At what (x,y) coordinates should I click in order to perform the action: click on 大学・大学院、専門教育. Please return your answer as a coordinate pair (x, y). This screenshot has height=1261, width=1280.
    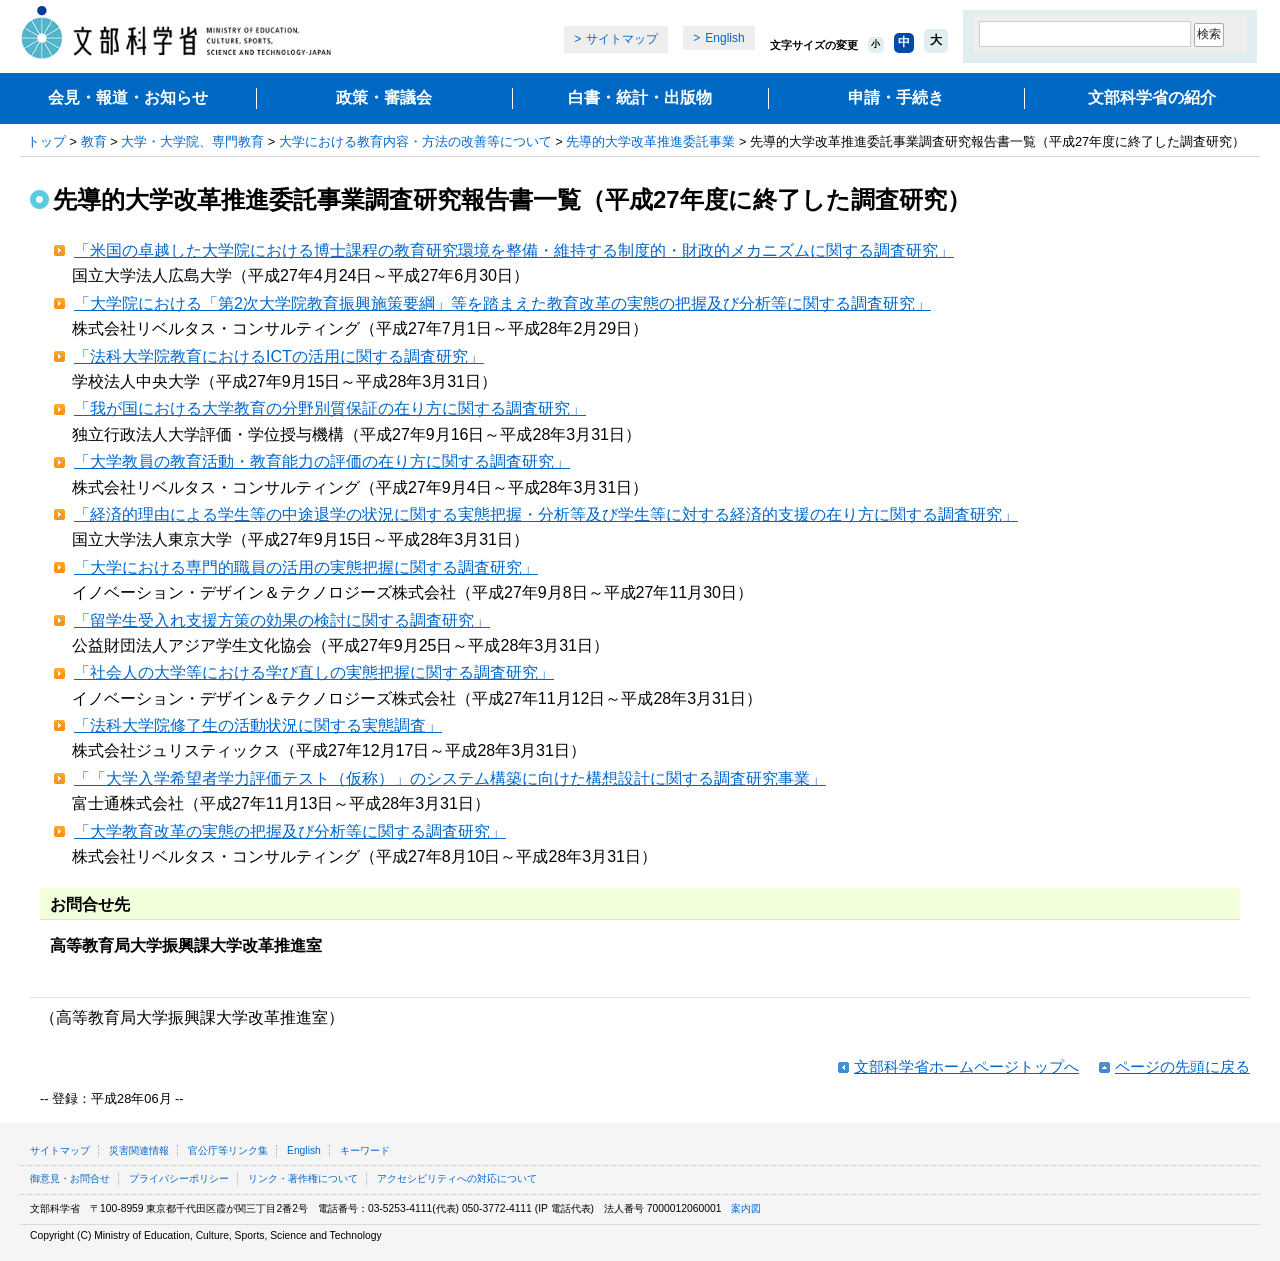
    Looking at the image, I should click on (192, 141).